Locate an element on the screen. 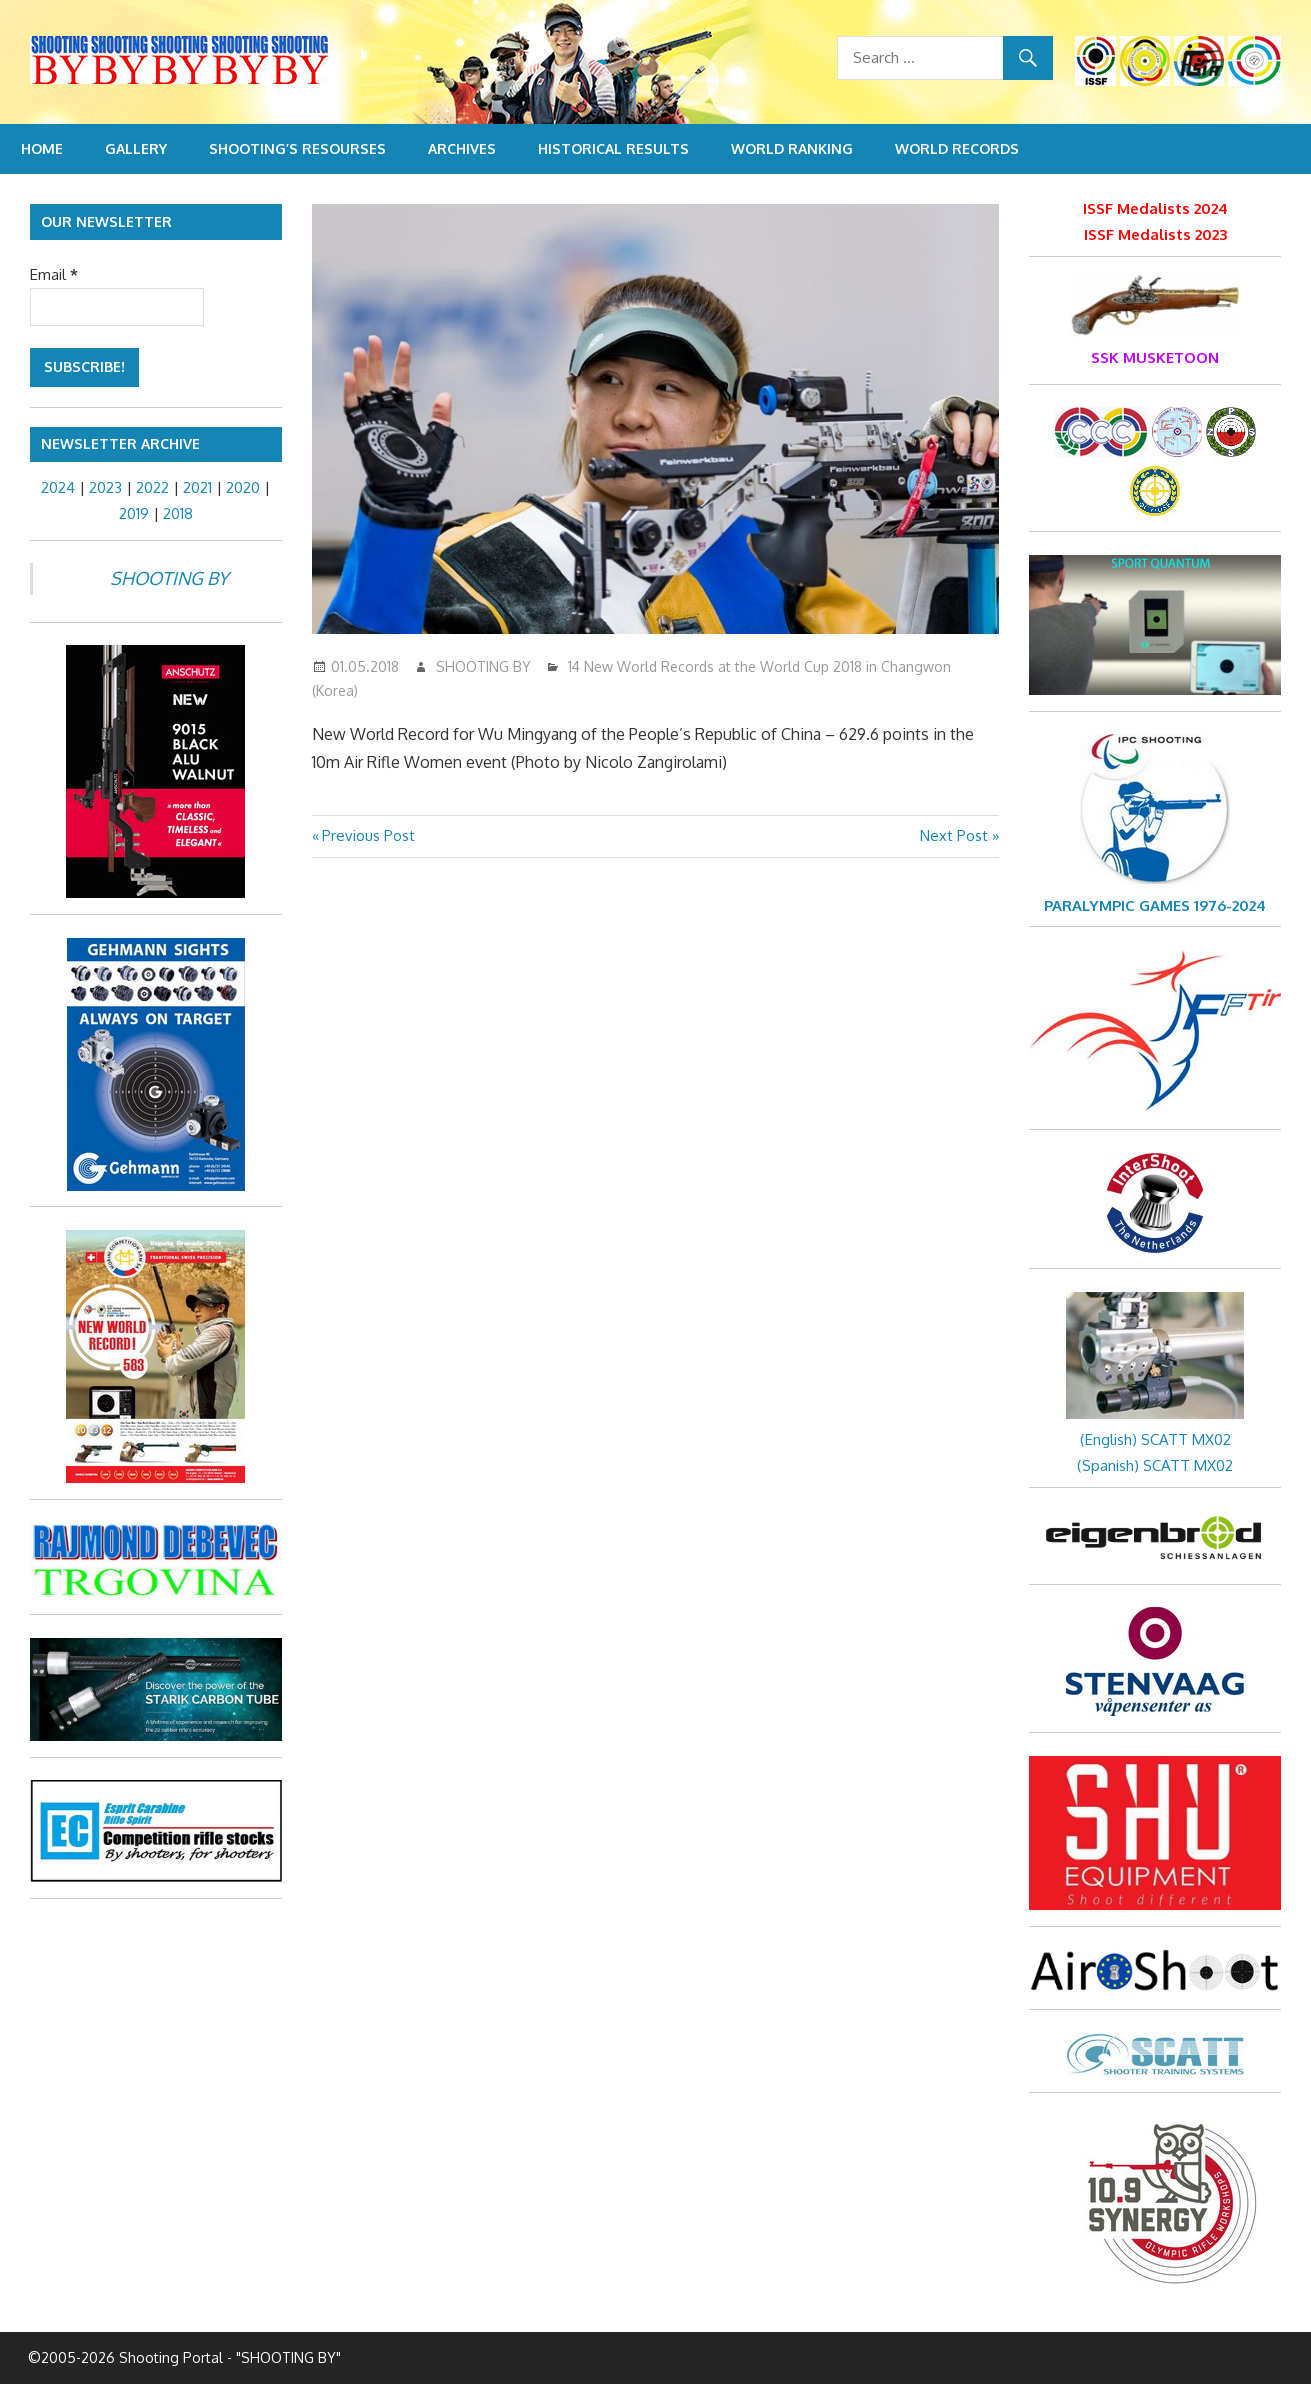 The height and width of the screenshot is (2384, 1311). 2019 is located at coordinates (134, 513).